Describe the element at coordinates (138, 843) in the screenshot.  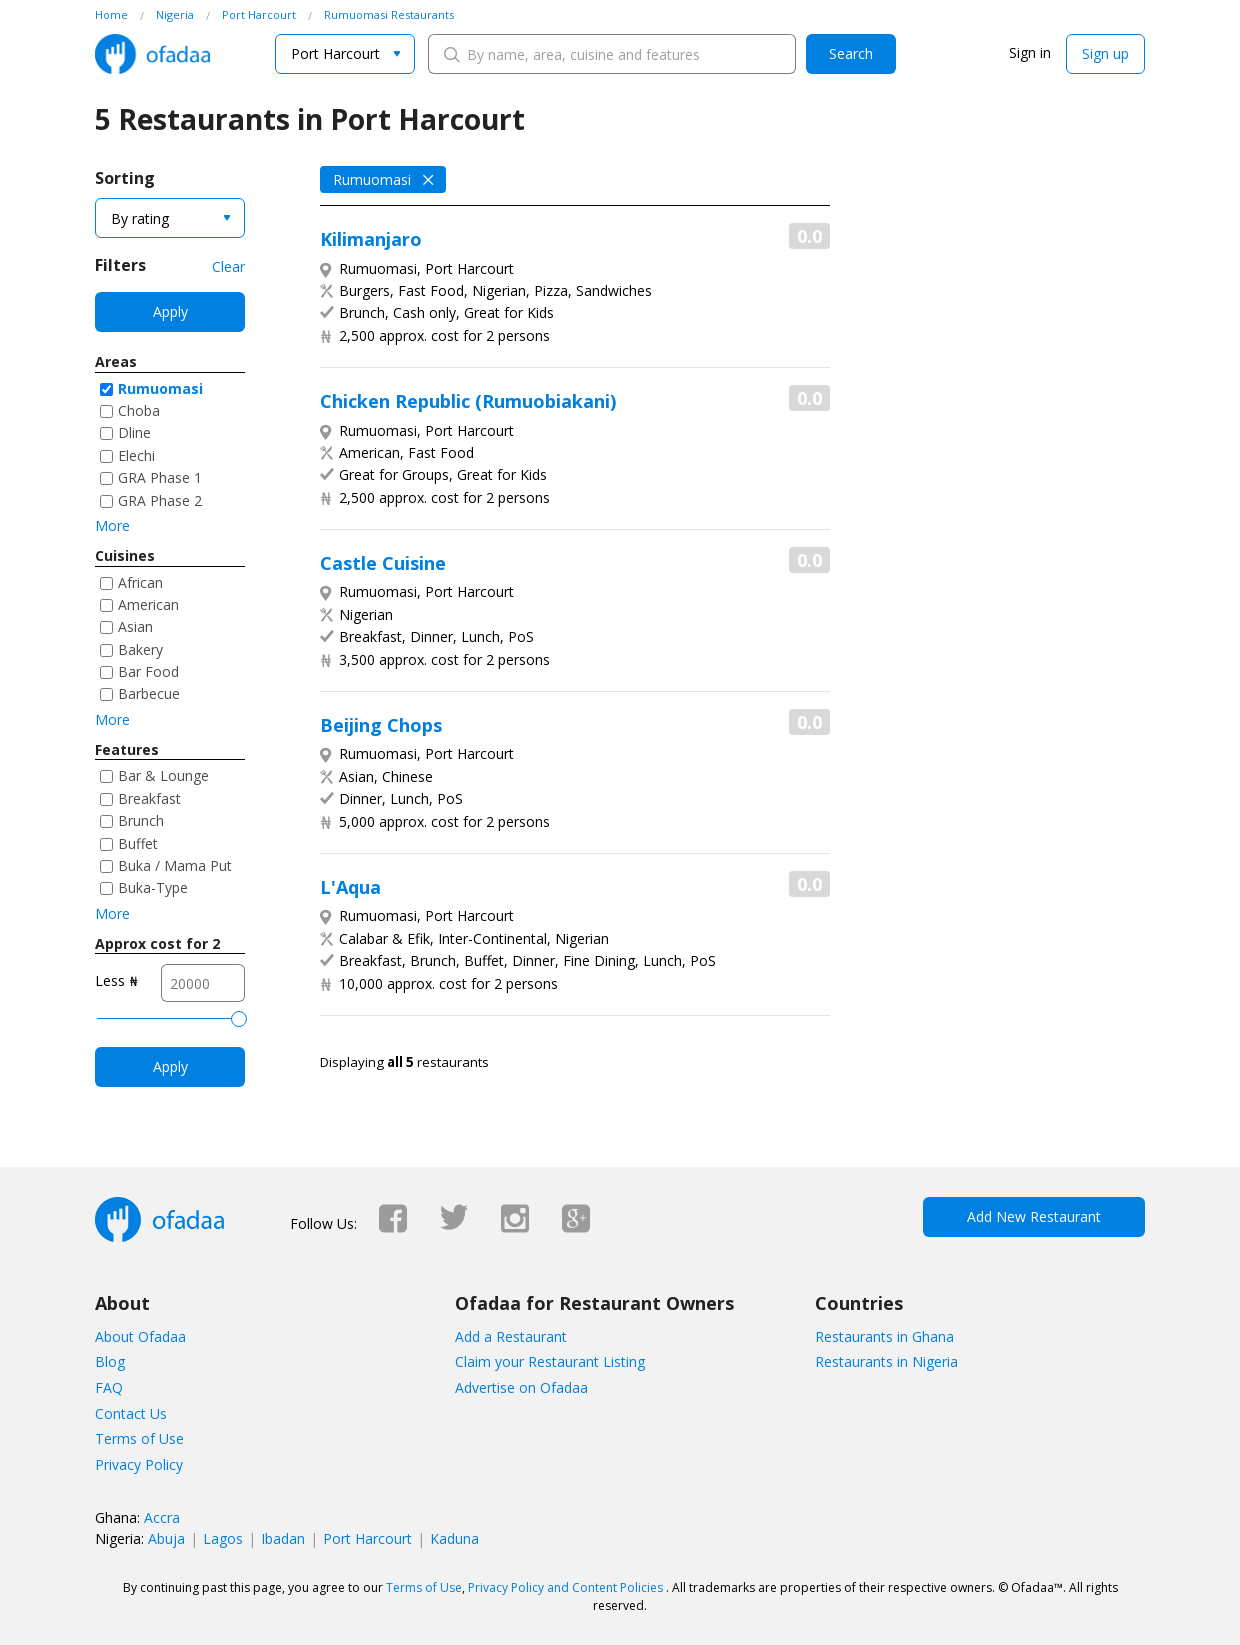
I see `Buffet` at that location.